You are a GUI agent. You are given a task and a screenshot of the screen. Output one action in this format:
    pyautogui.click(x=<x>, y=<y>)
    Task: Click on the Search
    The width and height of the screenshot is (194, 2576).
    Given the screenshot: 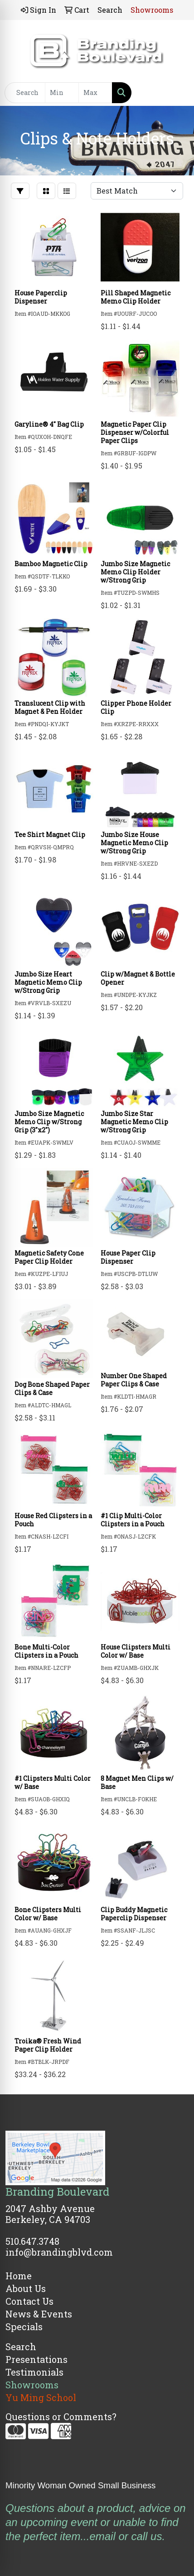 What is the action you would take?
    pyautogui.click(x=20, y=2346)
    